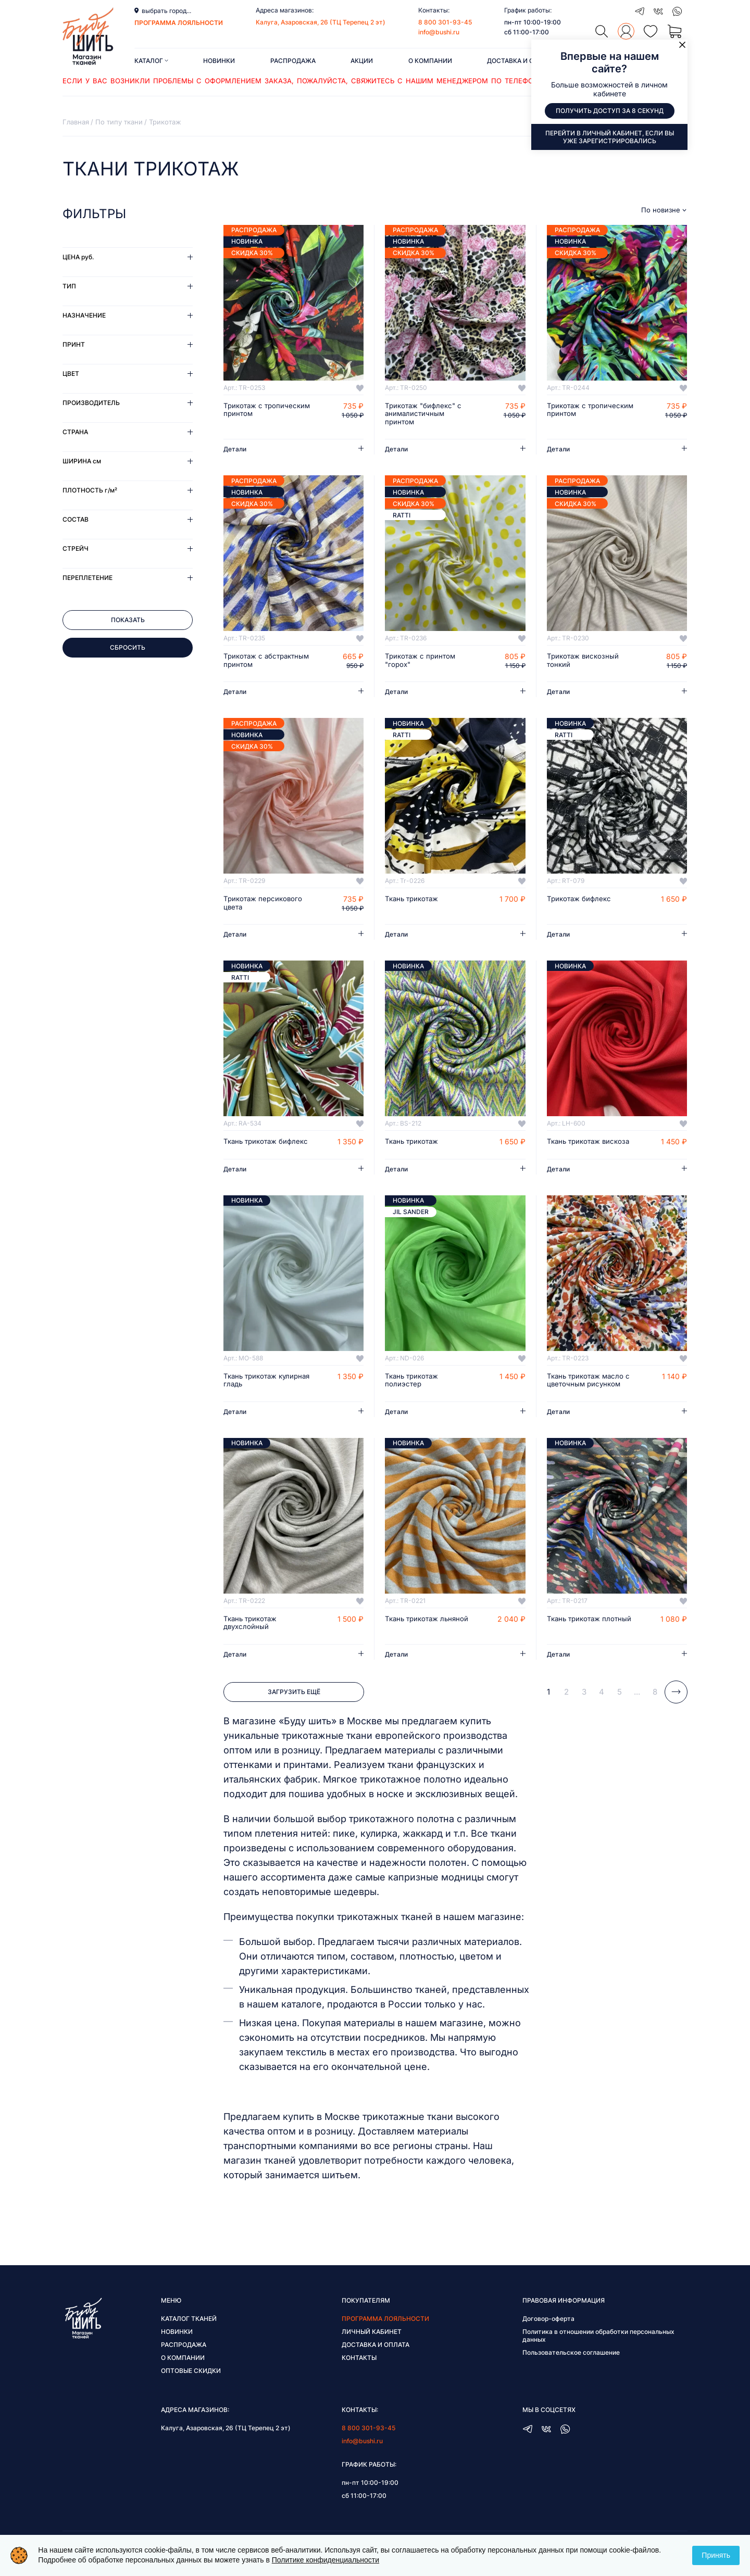  I want to click on программа лояльности, so click(178, 23).